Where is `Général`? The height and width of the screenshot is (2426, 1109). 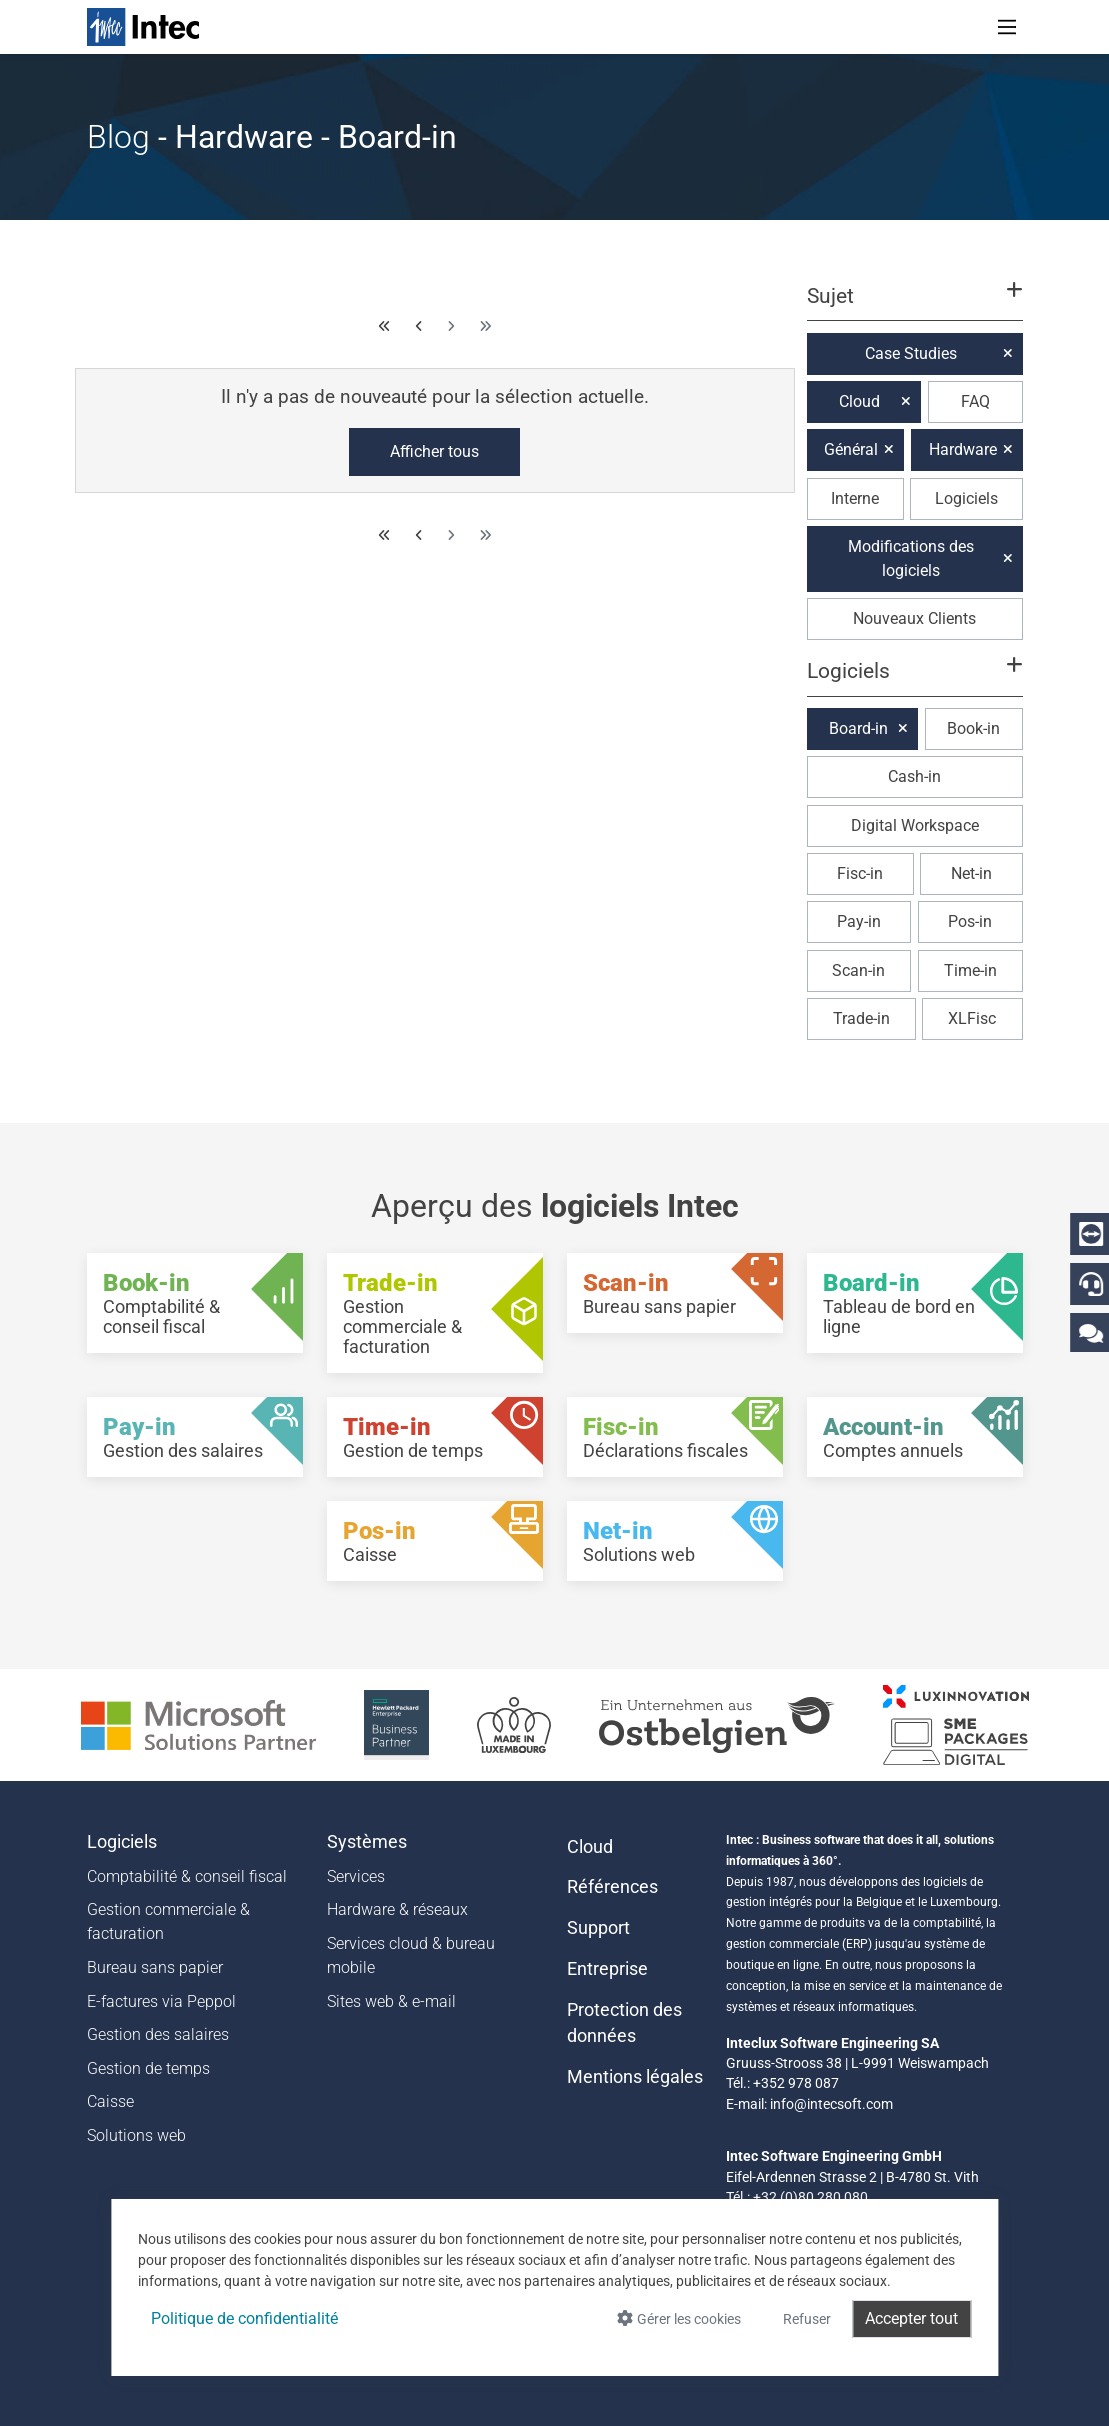
Général is located at coordinates (851, 449).